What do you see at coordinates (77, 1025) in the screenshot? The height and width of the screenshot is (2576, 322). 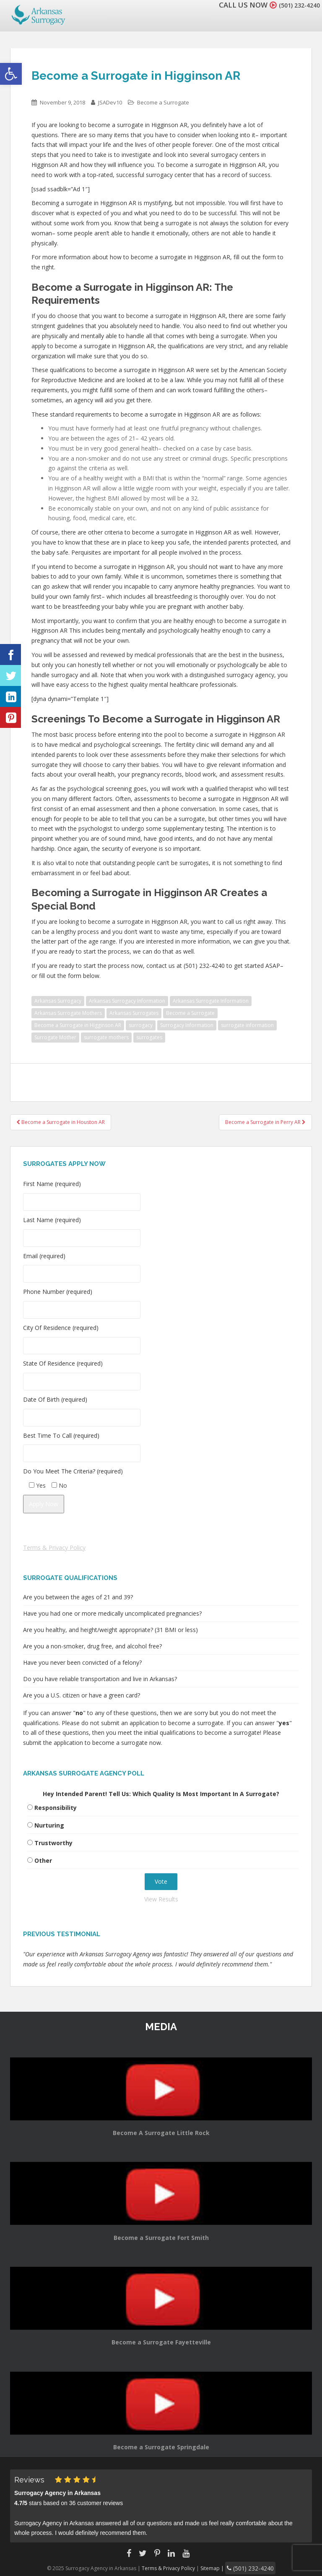 I see `Become a Surrogate in Higginson AR` at bounding box center [77, 1025].